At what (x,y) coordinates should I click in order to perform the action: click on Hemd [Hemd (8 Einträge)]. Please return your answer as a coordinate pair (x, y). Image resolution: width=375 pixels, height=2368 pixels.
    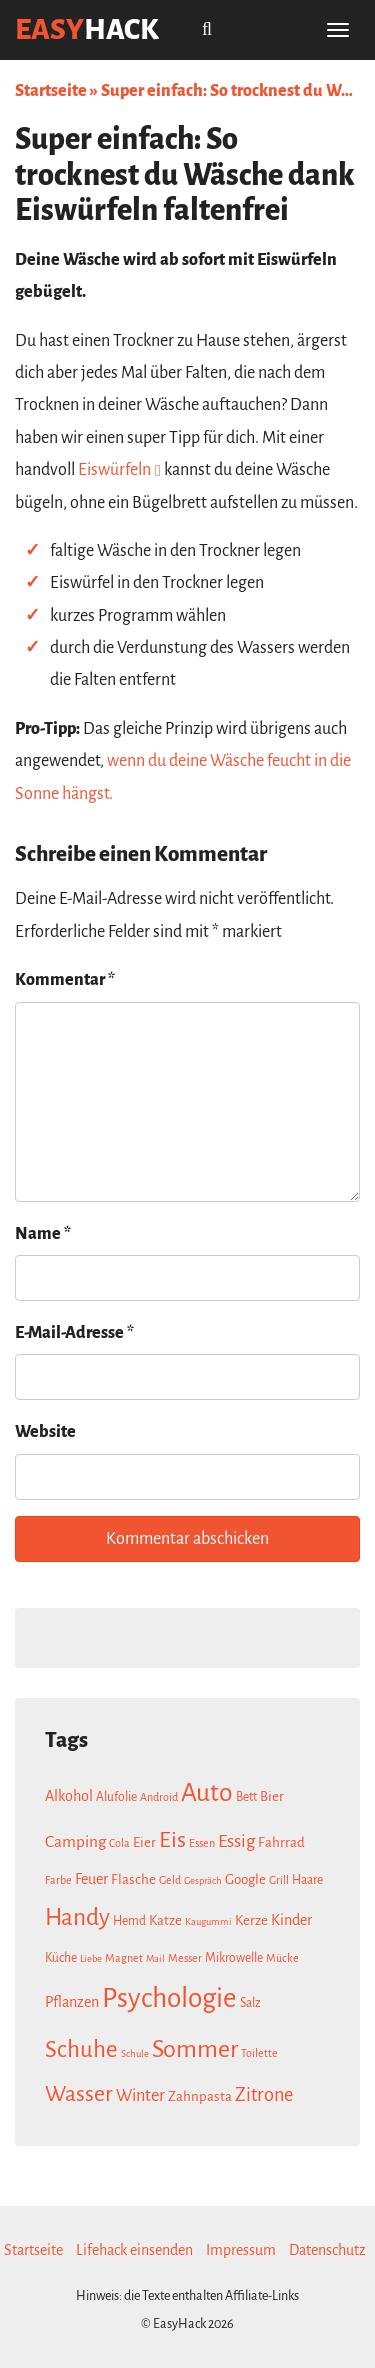
    Looking at the image, I should click on (129, 1921).